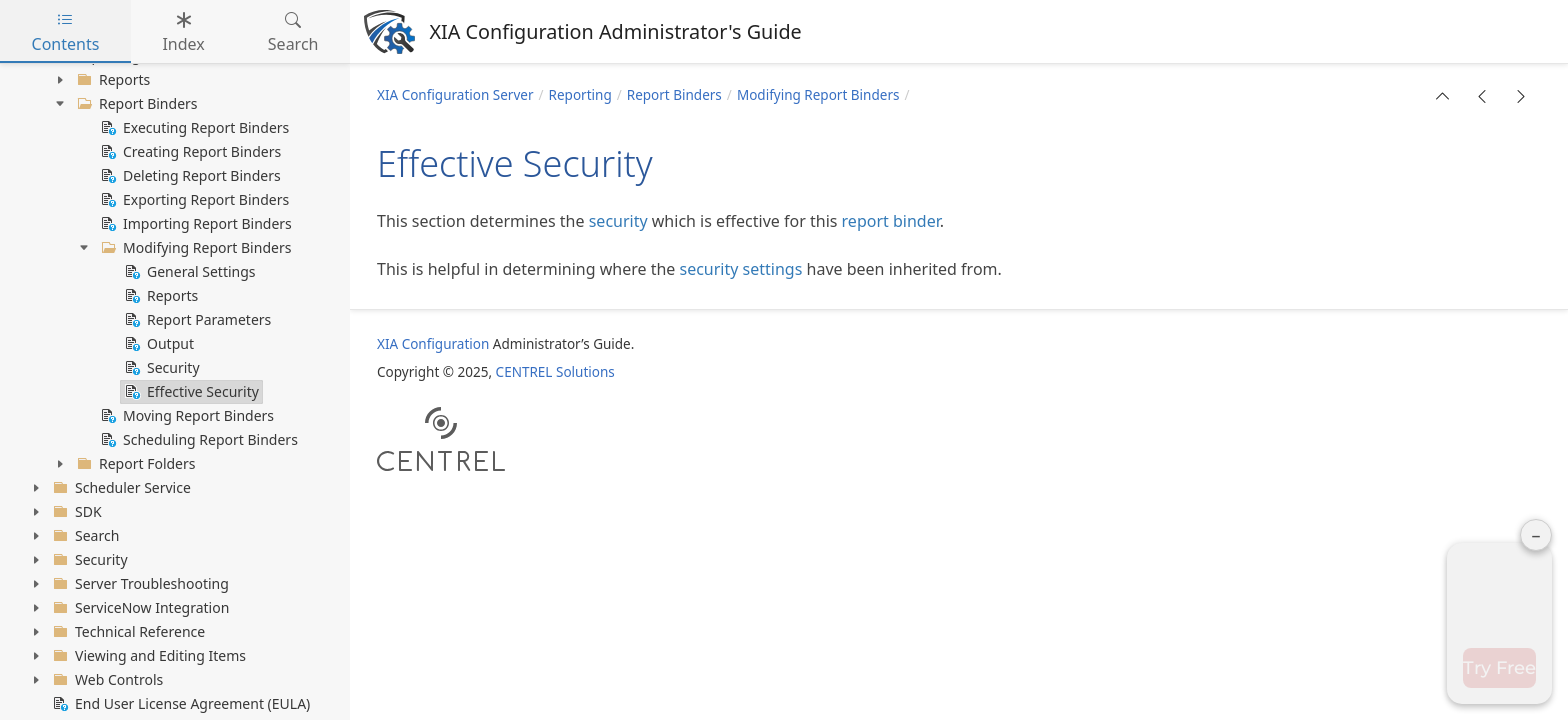  What do you see at coordinates (106, 680) in the screenshot?
I see `Web Controls [treeitem]` at bounding box center [106, 680].